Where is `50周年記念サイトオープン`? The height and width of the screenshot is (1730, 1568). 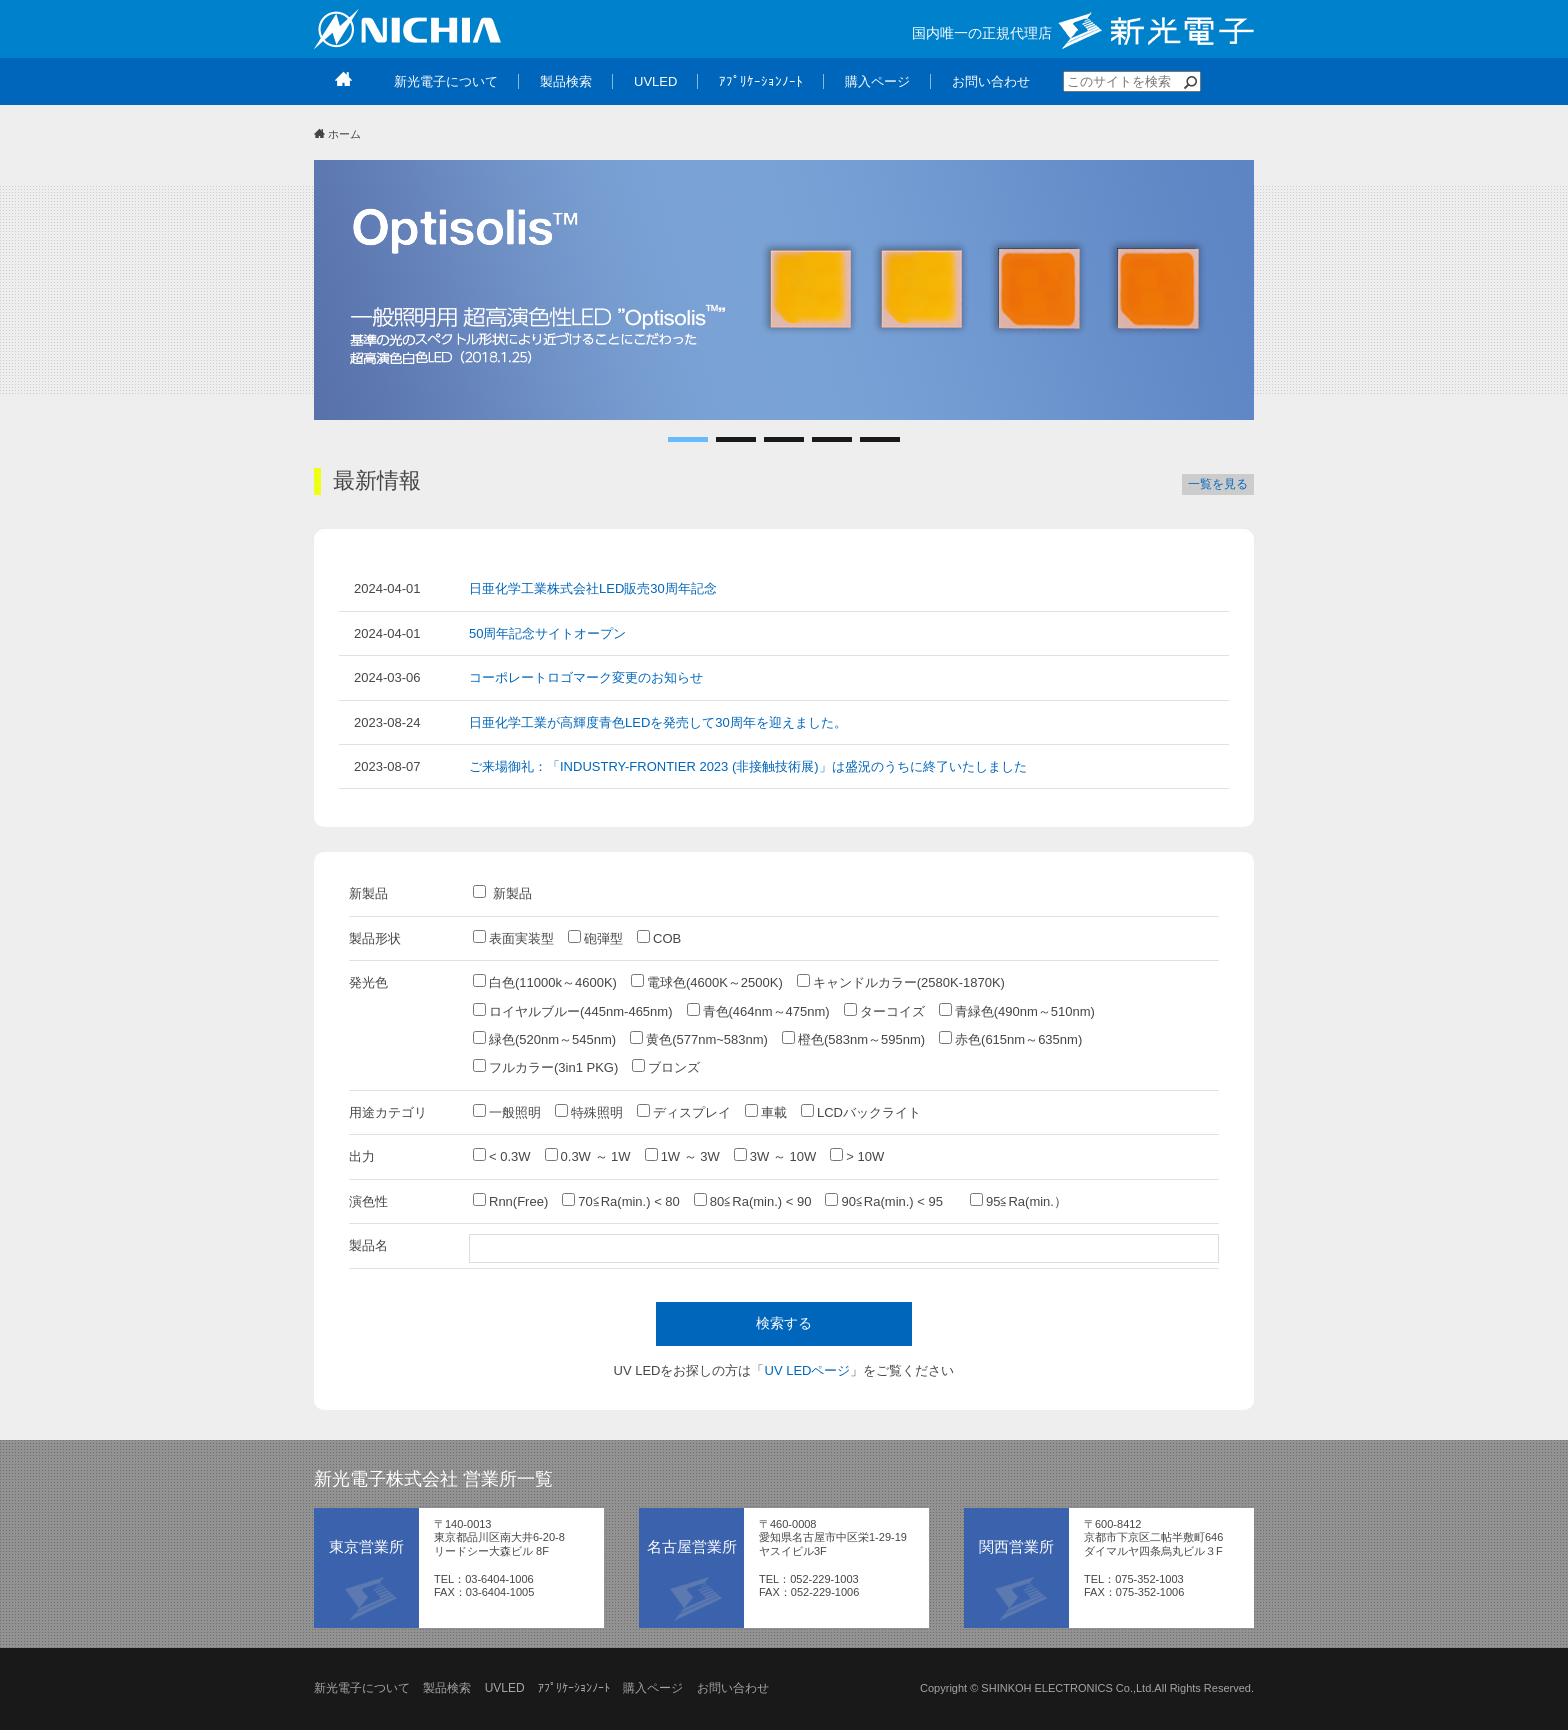
50周年記念サイトオープン is located at coordinates (547, 633).